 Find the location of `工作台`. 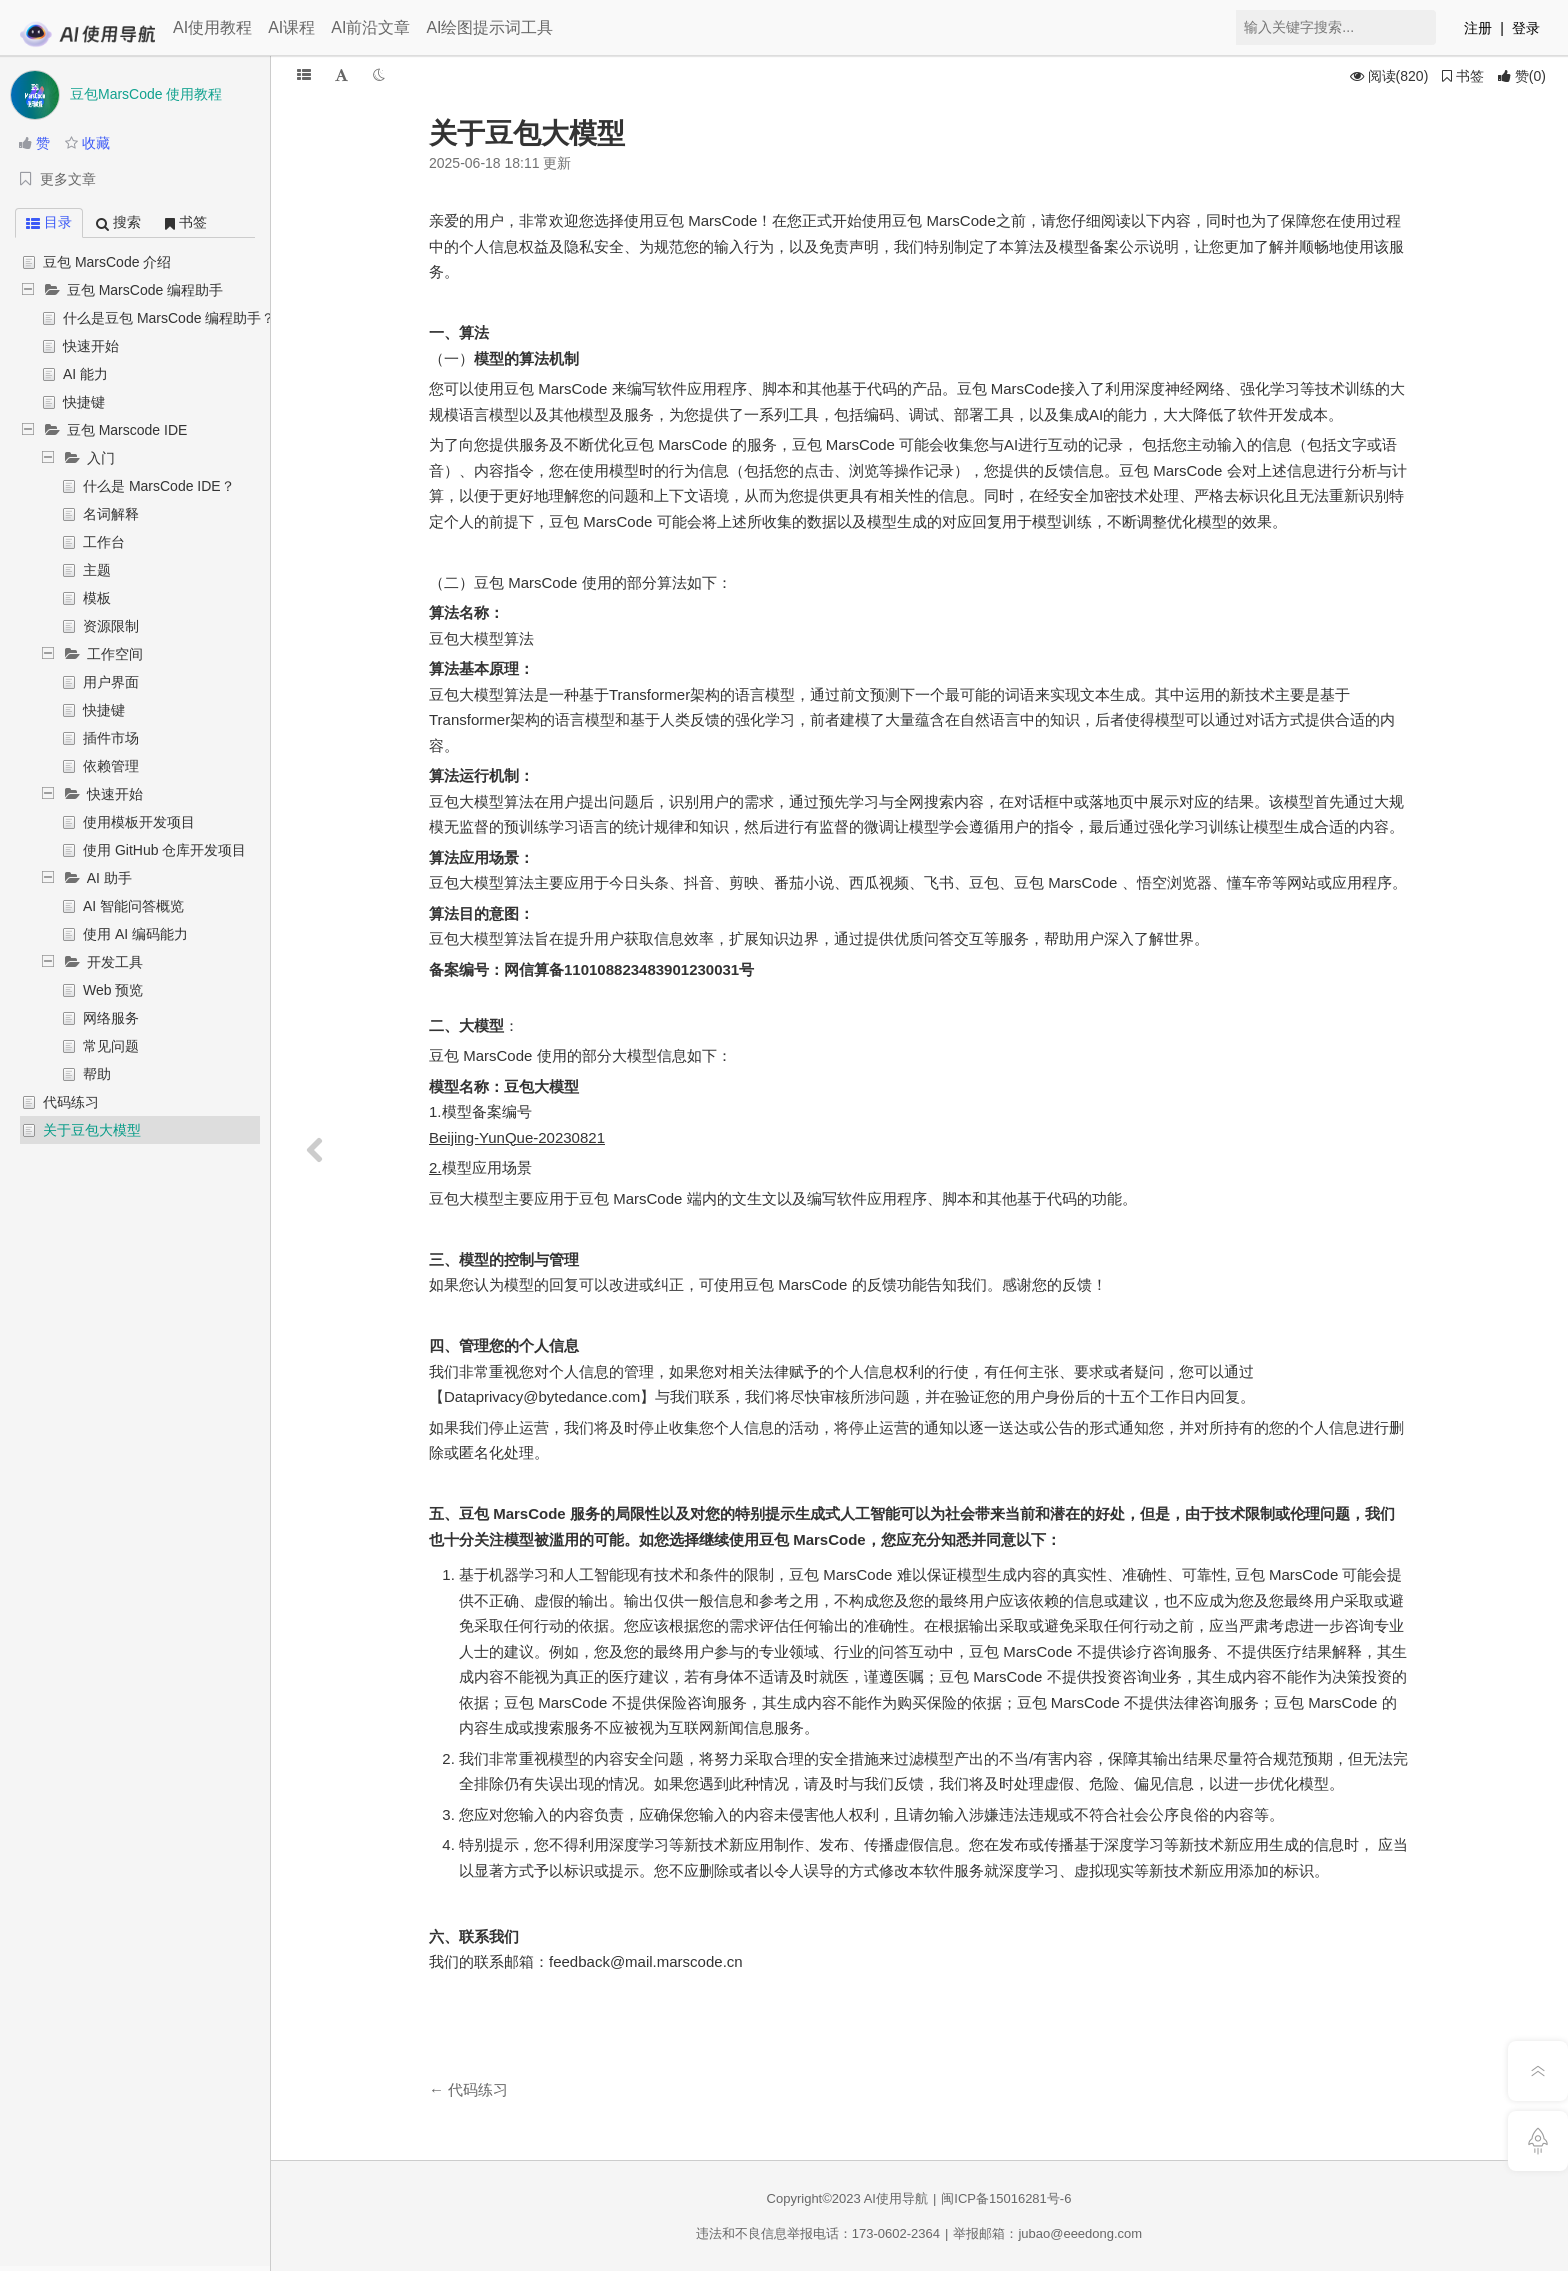

工作台 is located at coordinates (104, 542).